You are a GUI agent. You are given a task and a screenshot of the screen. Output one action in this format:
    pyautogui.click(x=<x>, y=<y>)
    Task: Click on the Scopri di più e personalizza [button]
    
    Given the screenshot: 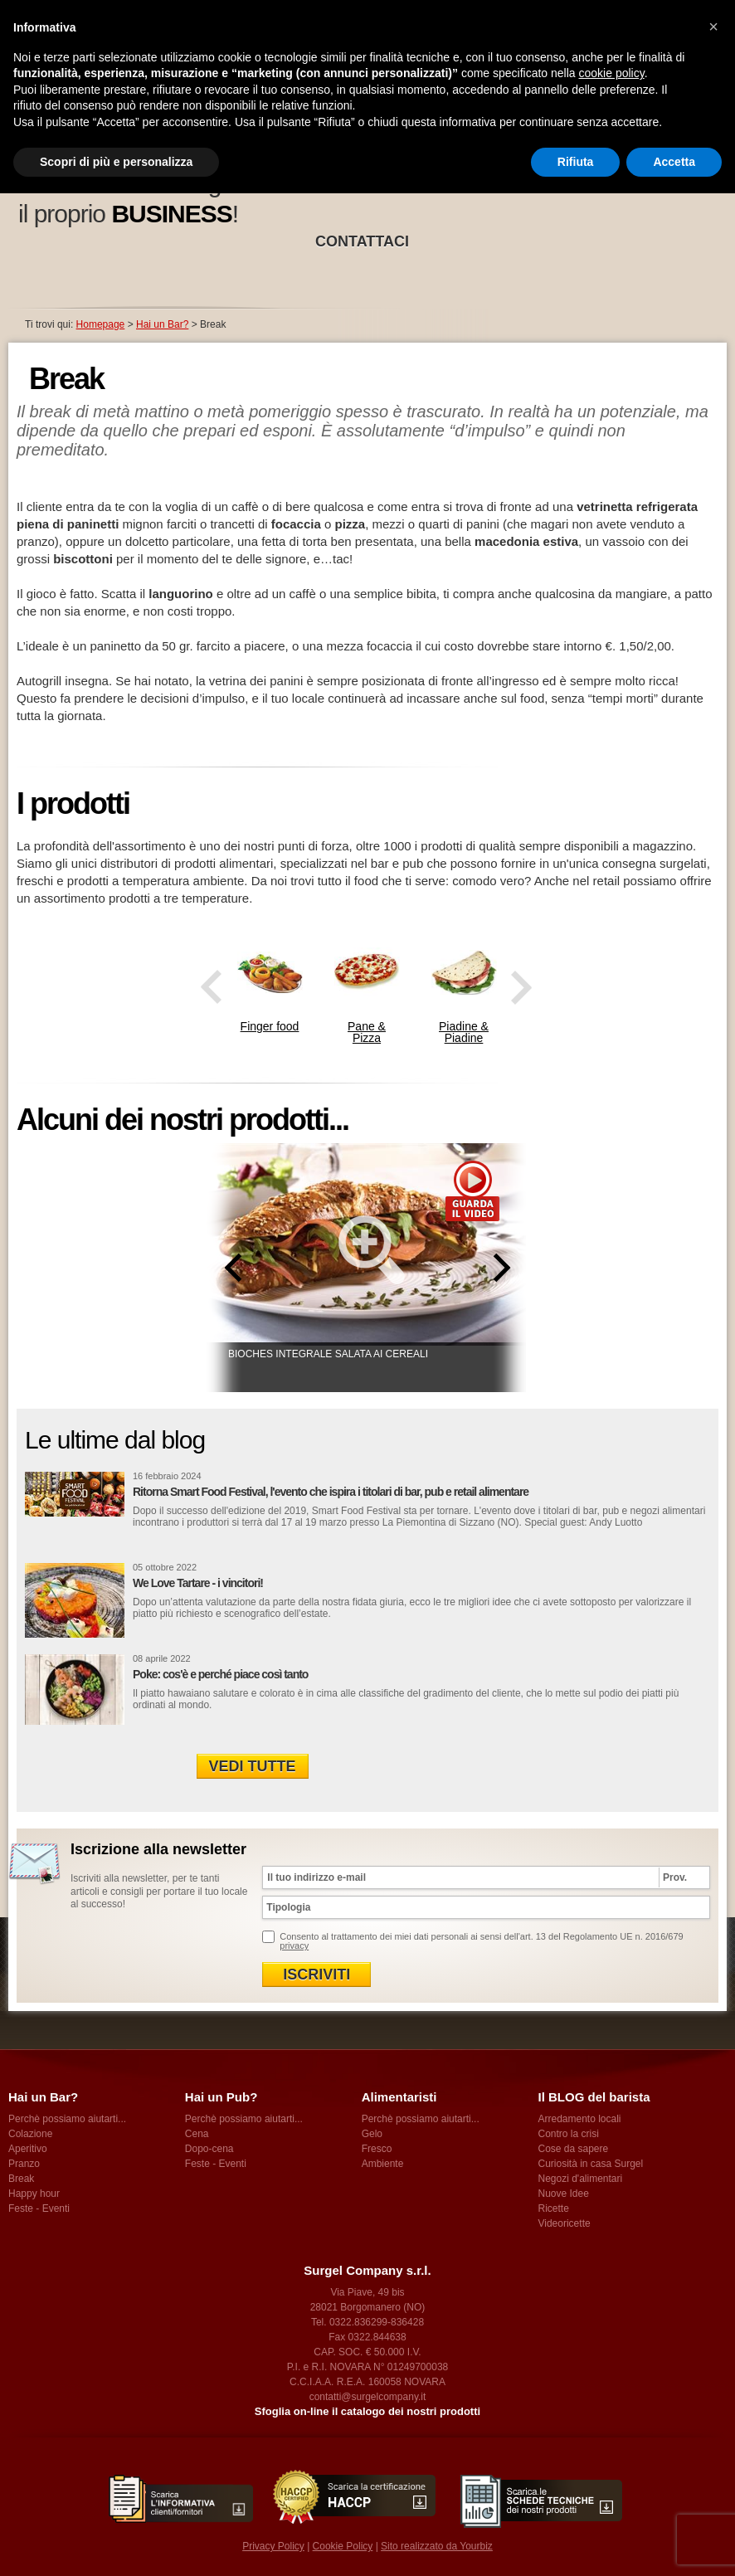 What is the action you would take?
    pyautogui.click(x=116, y=161)
    